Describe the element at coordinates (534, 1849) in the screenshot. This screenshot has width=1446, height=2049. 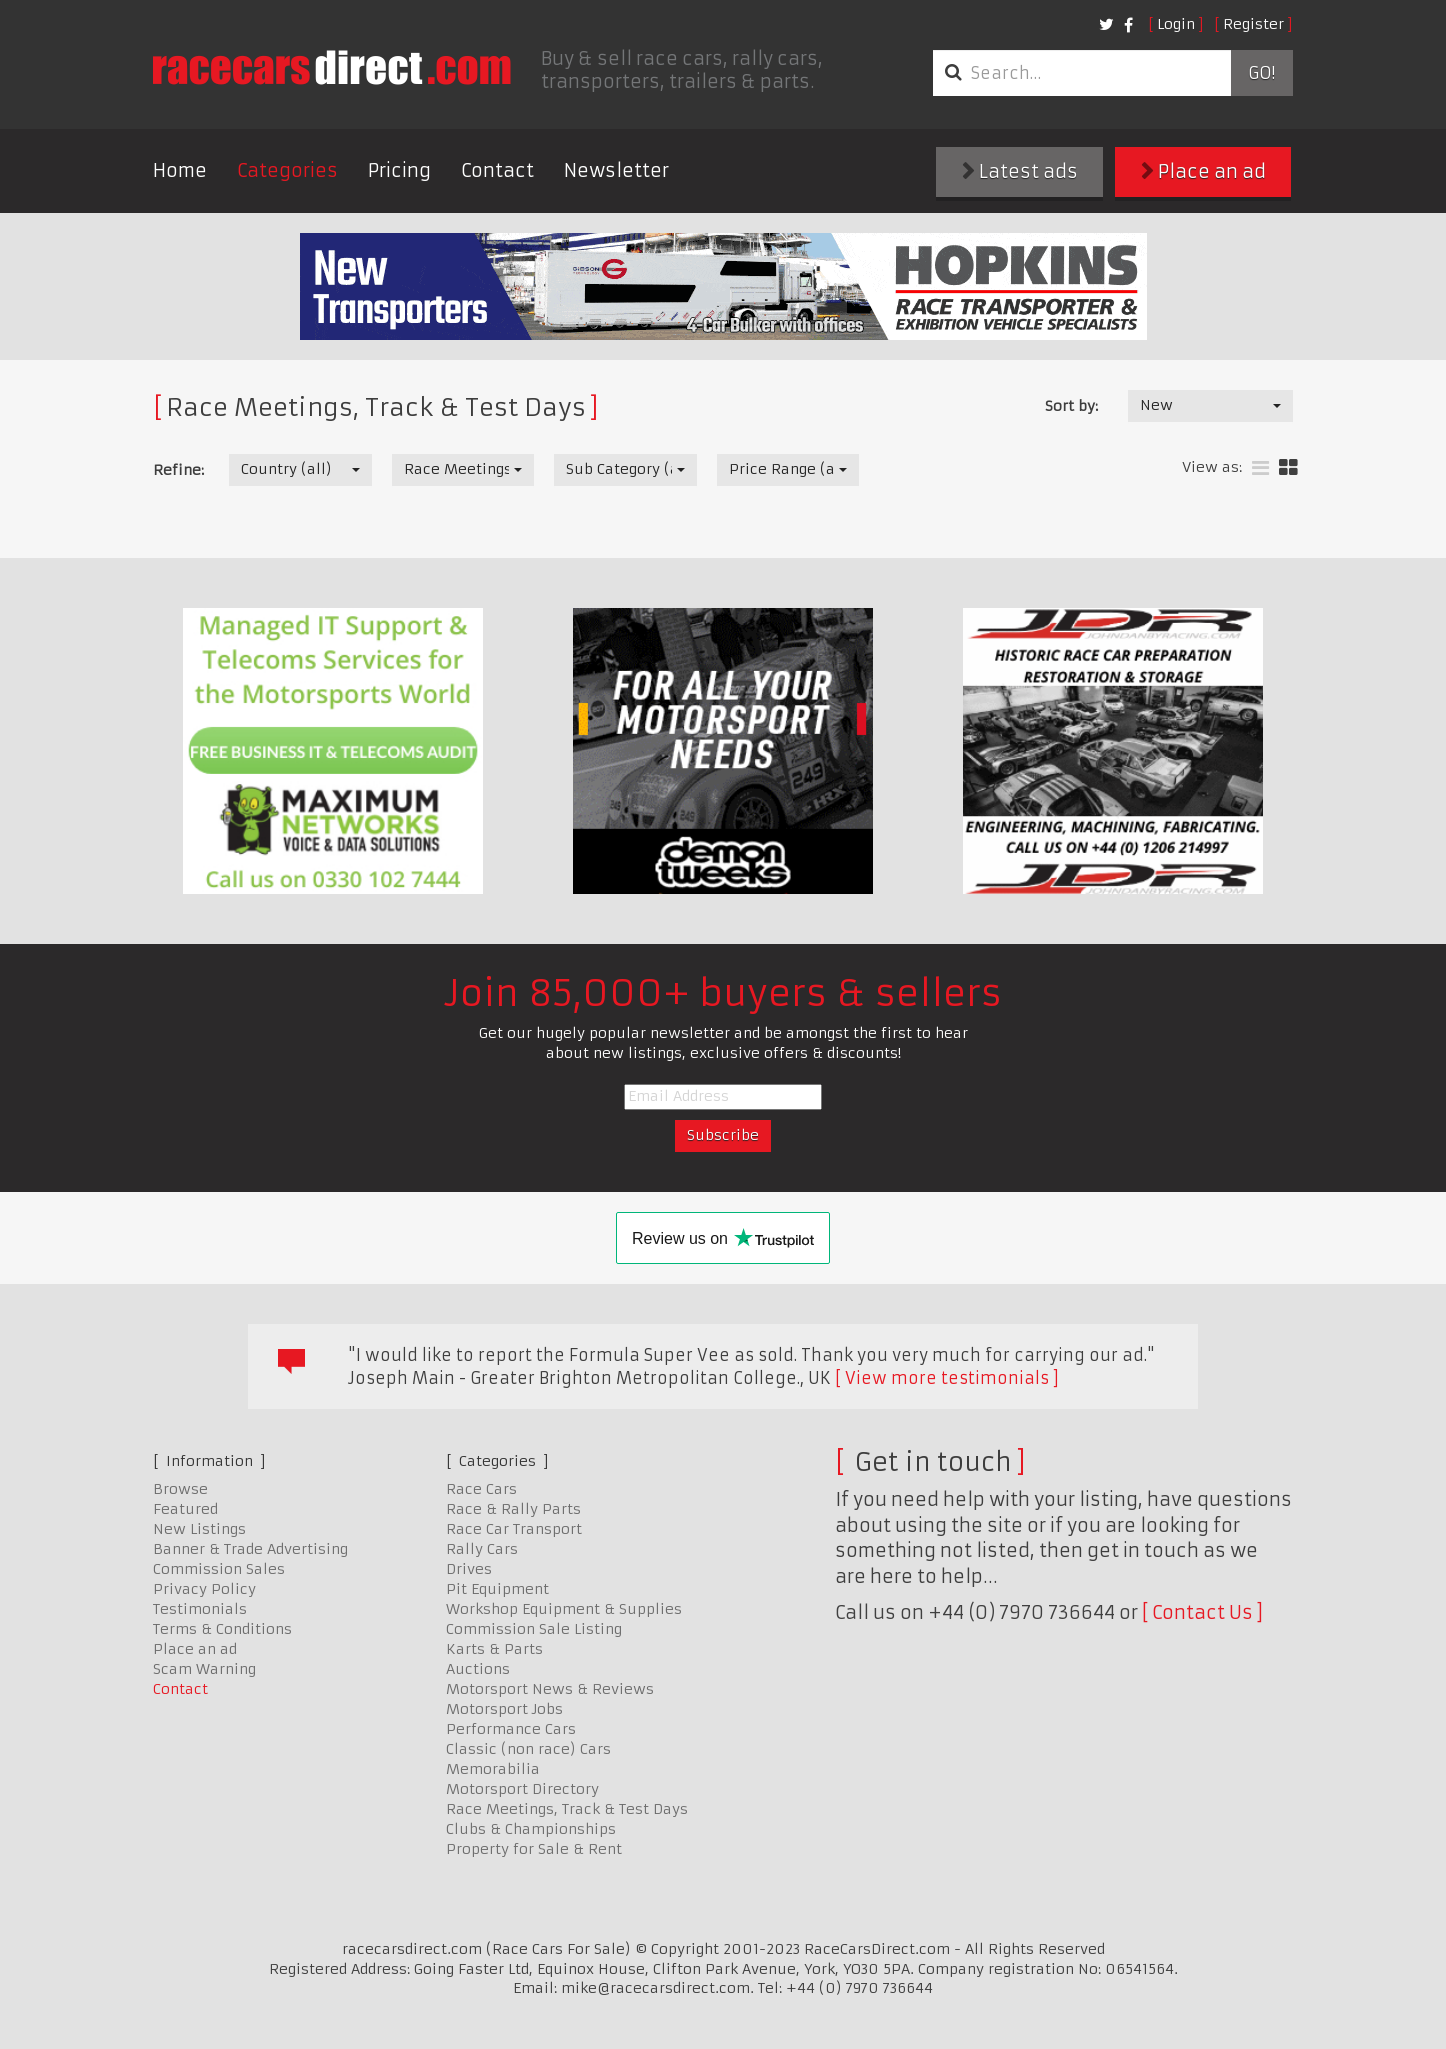
I see `Property for Sale & Rent` at that location.